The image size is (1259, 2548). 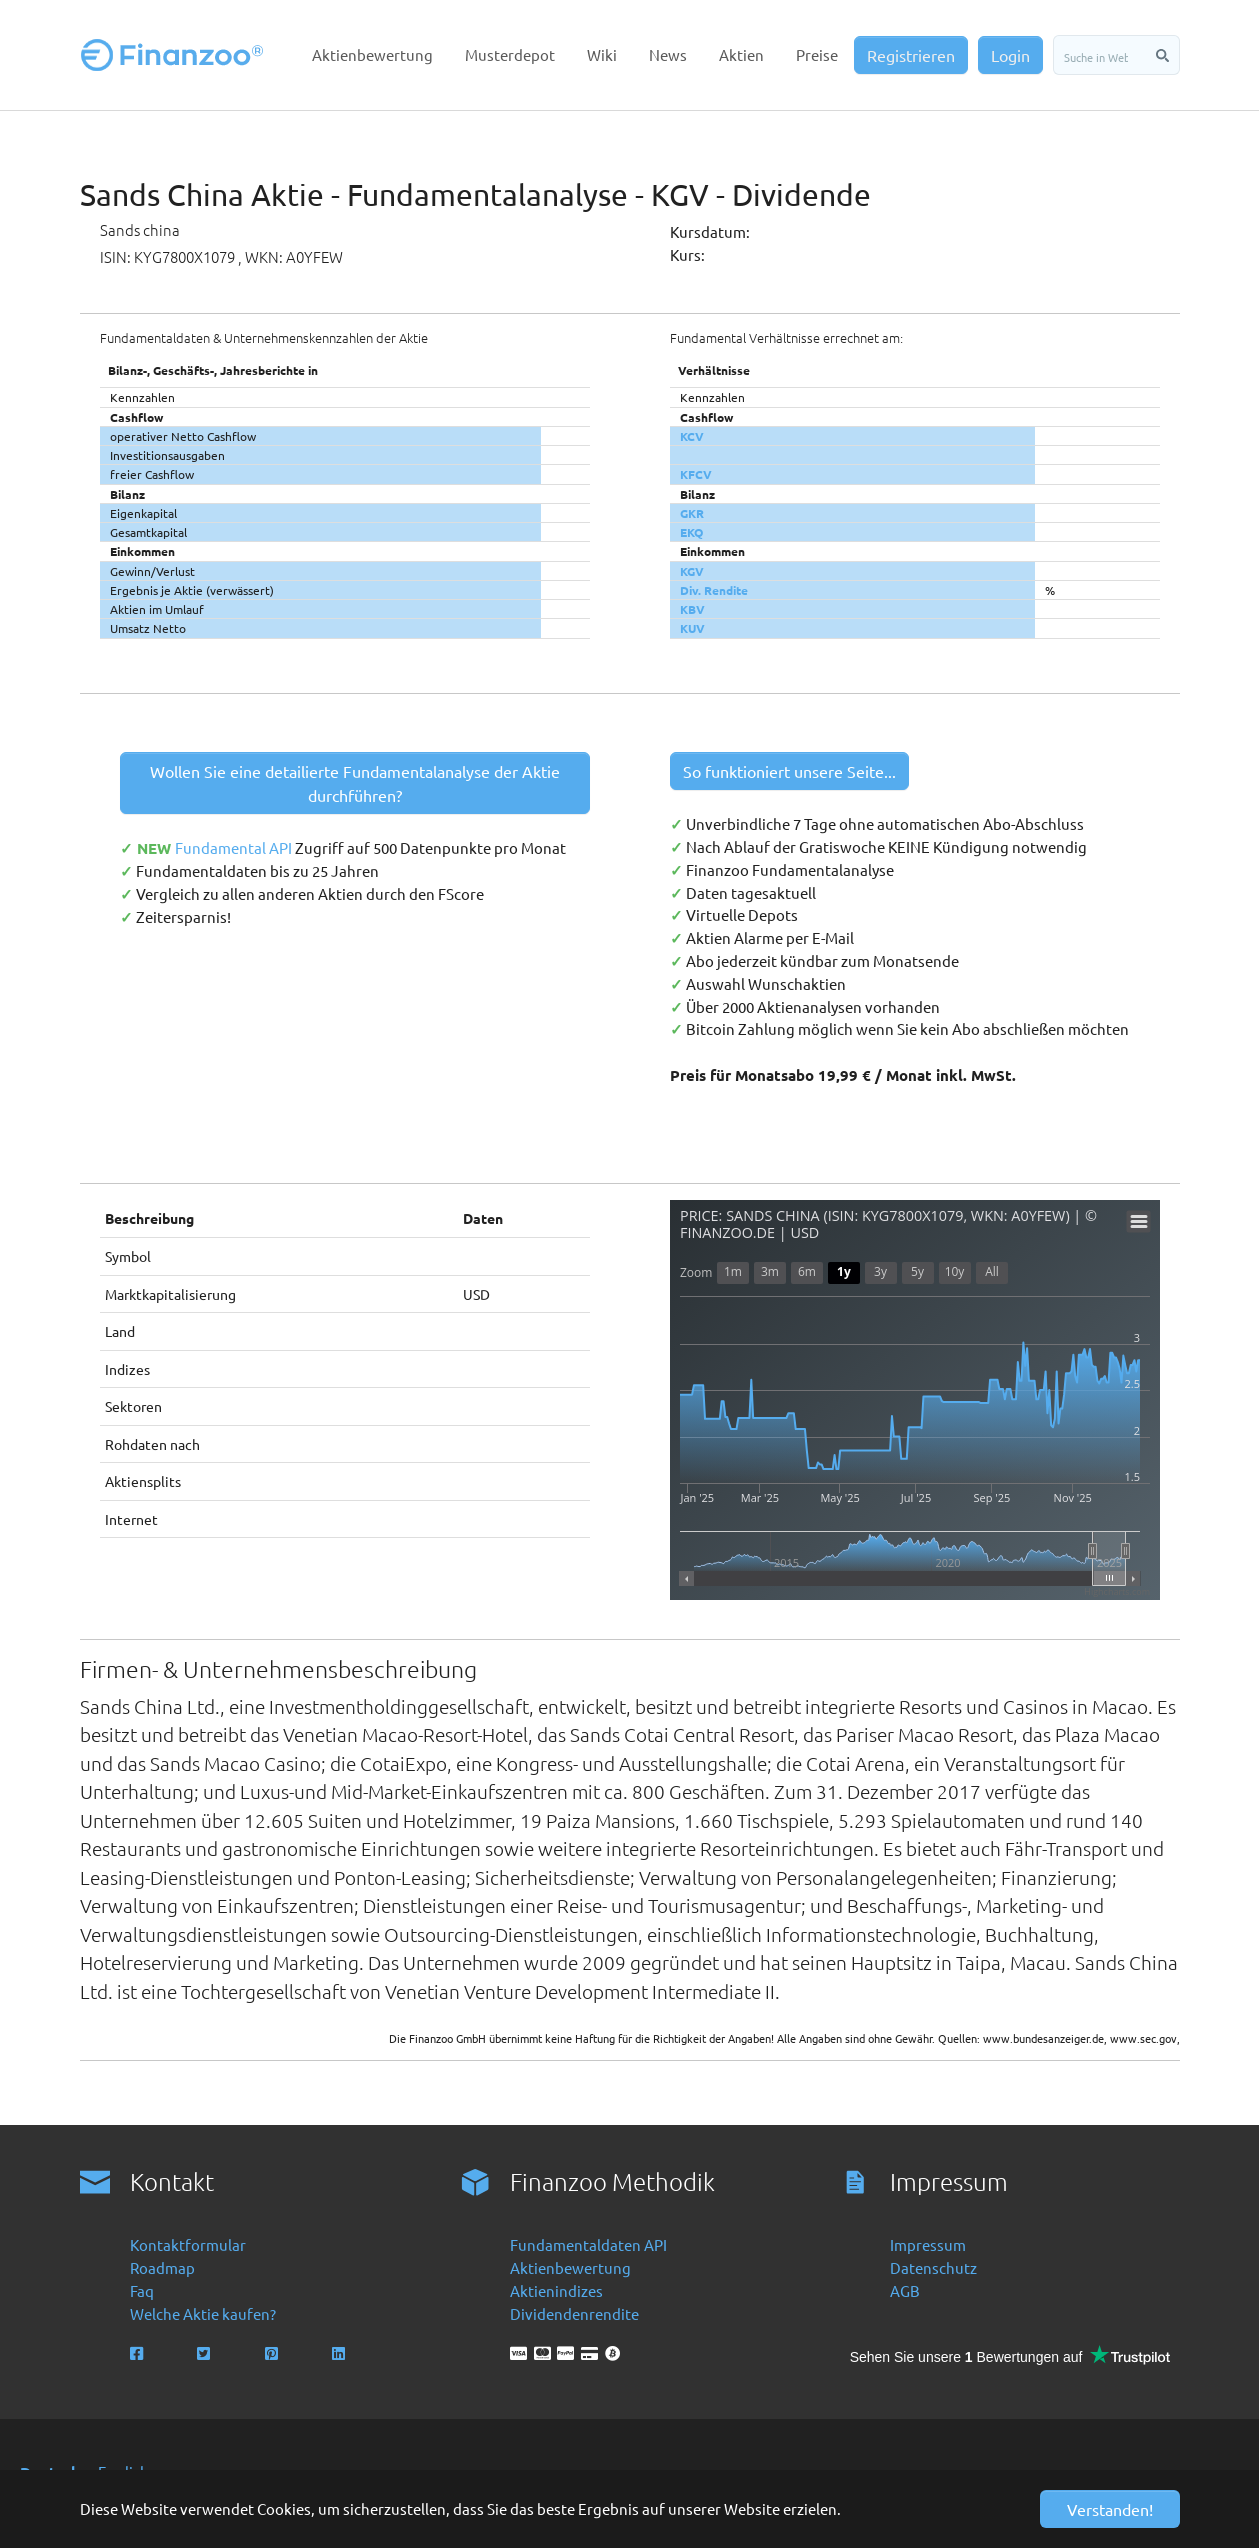 What do you see at coordinates (142, 2290) in the screenshot?
I see `Faq` at bounding box center [142, 2290].